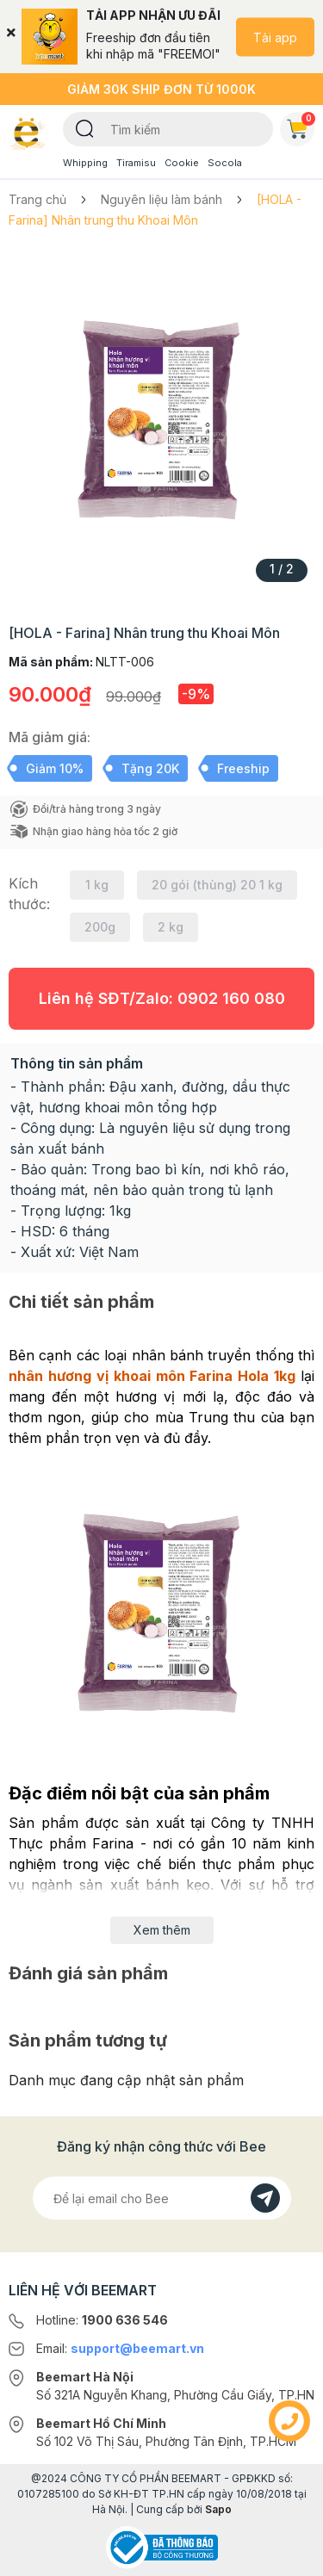  I want to click on Cookie, so click(182, 163).